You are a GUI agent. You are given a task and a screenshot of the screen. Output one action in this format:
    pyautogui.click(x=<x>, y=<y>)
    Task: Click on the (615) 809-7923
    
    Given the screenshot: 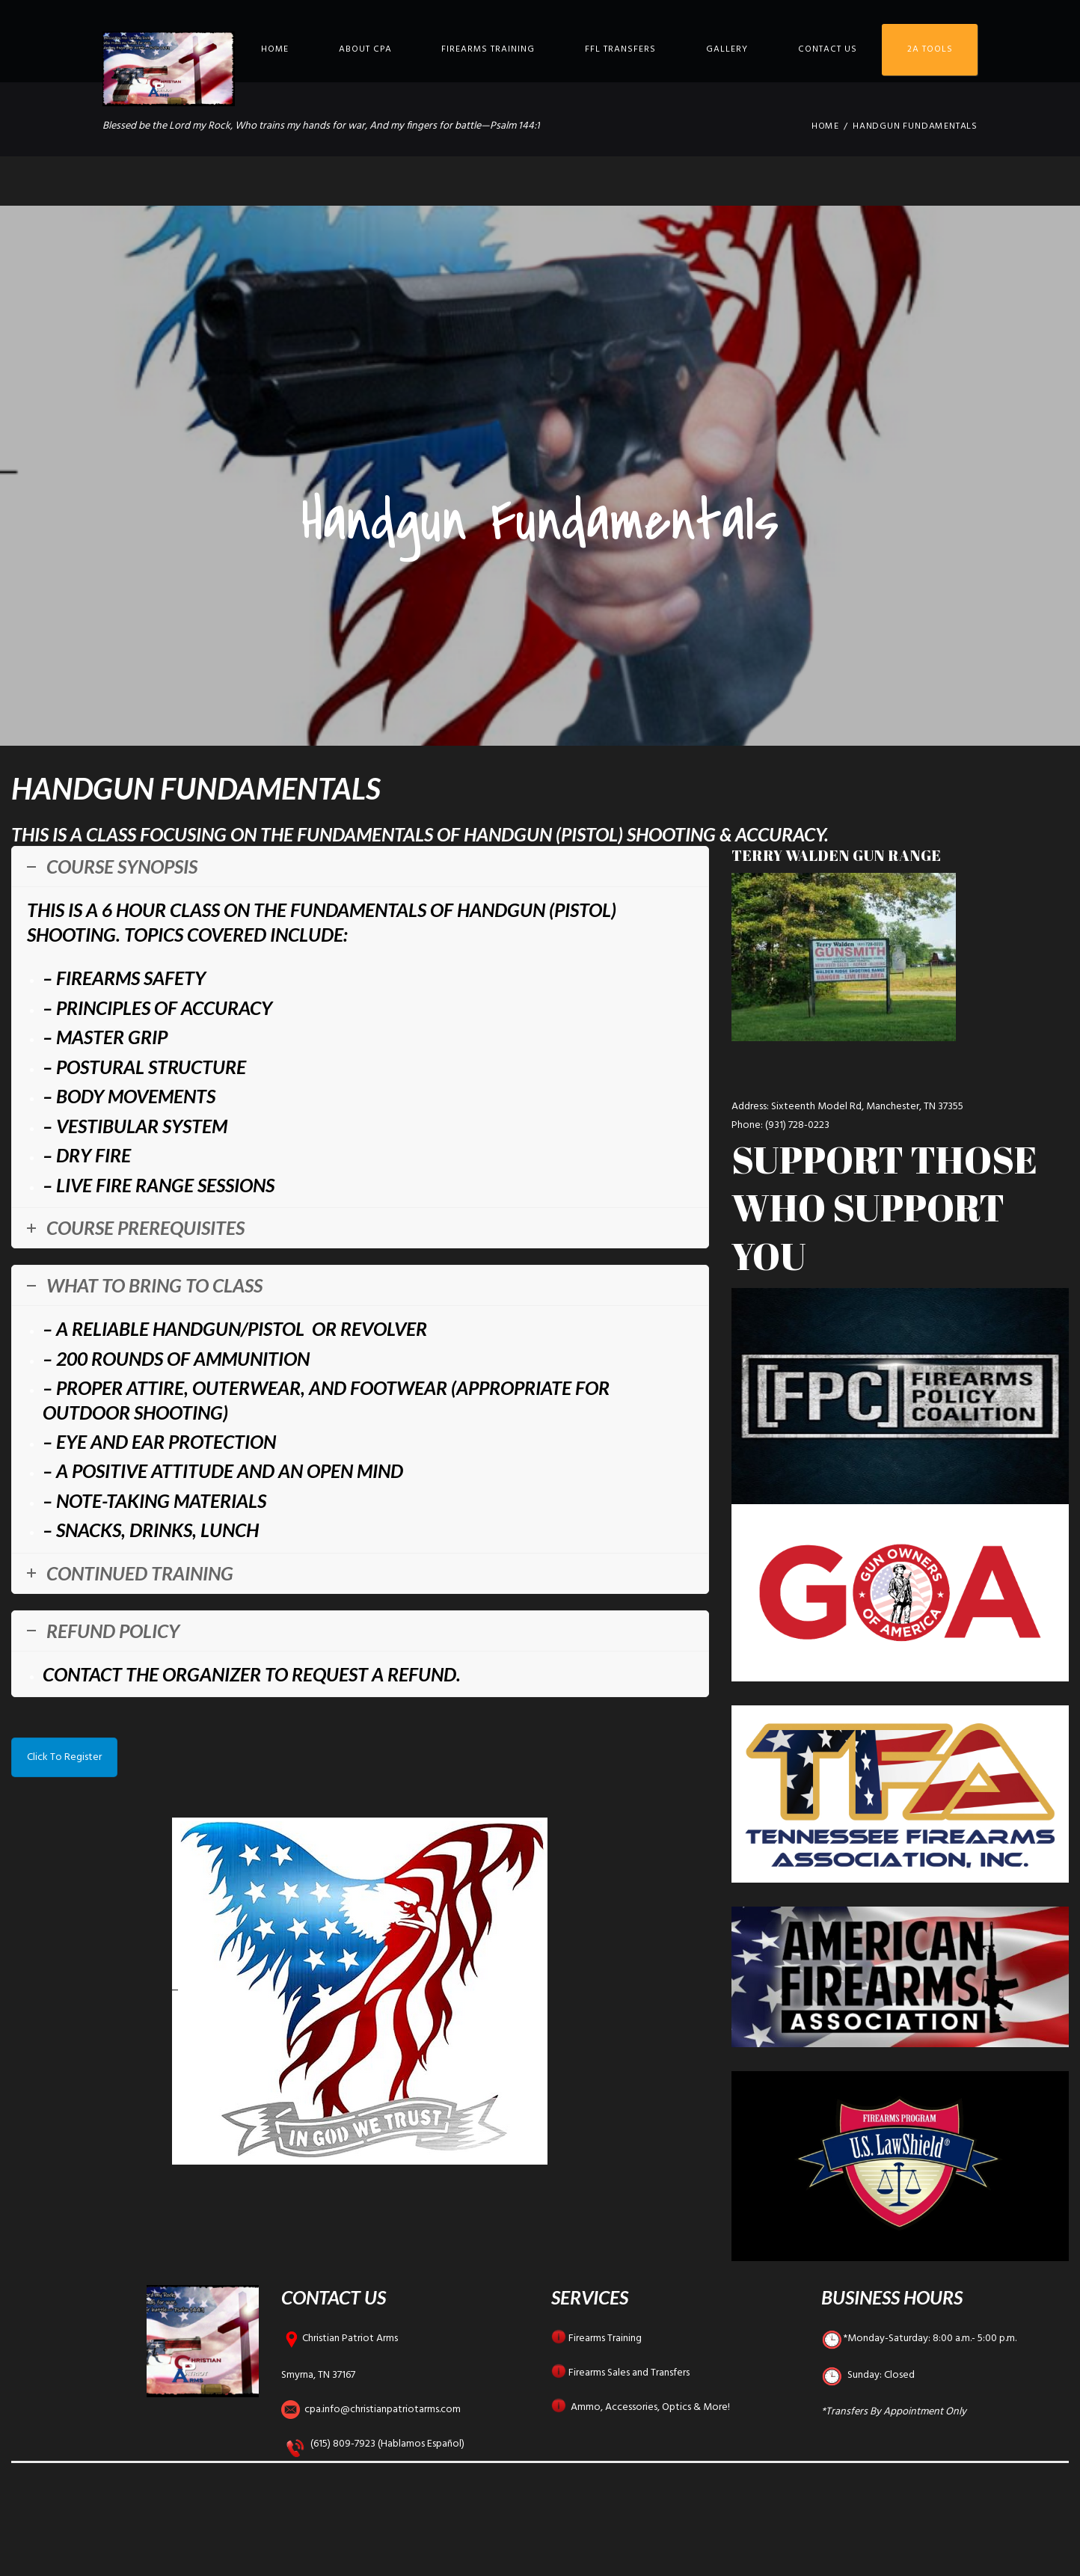 What is the action you would take?
    pyautogui.click(x=342, y=2444)
    